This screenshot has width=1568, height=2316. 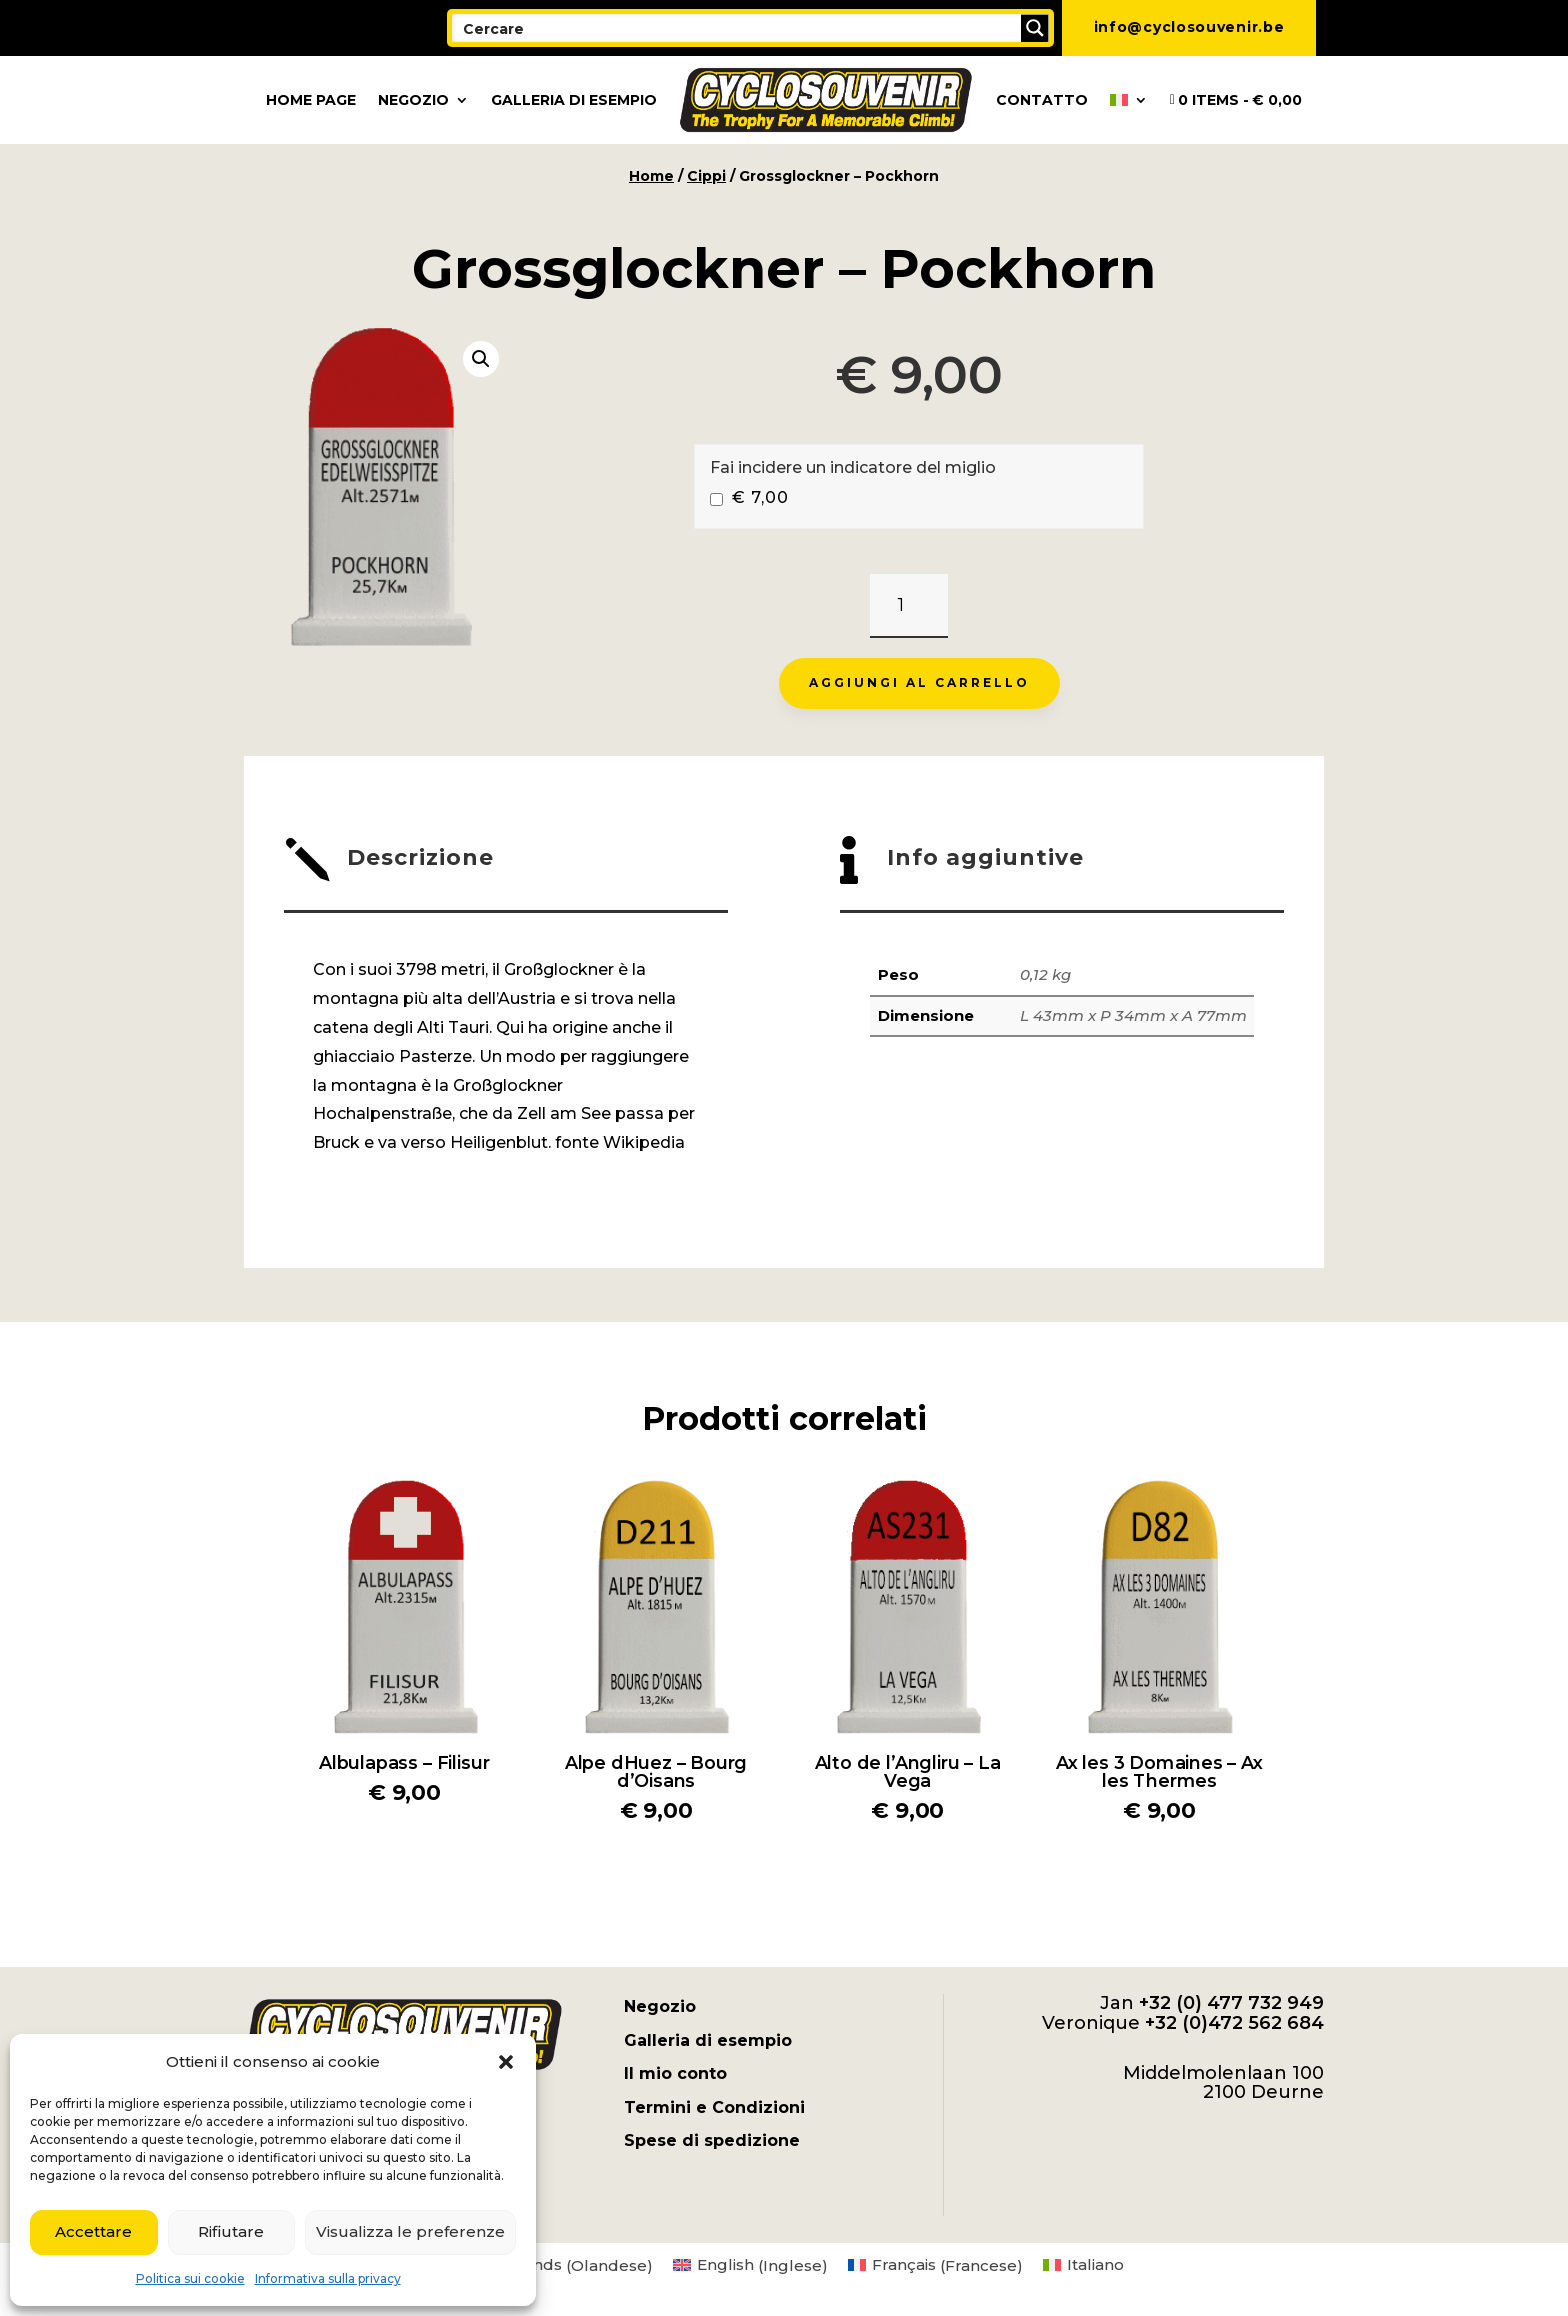 What do you see at coordinates (413, 100) in the screenshot?
I see `Negozio` at bounding box center [413, 100].